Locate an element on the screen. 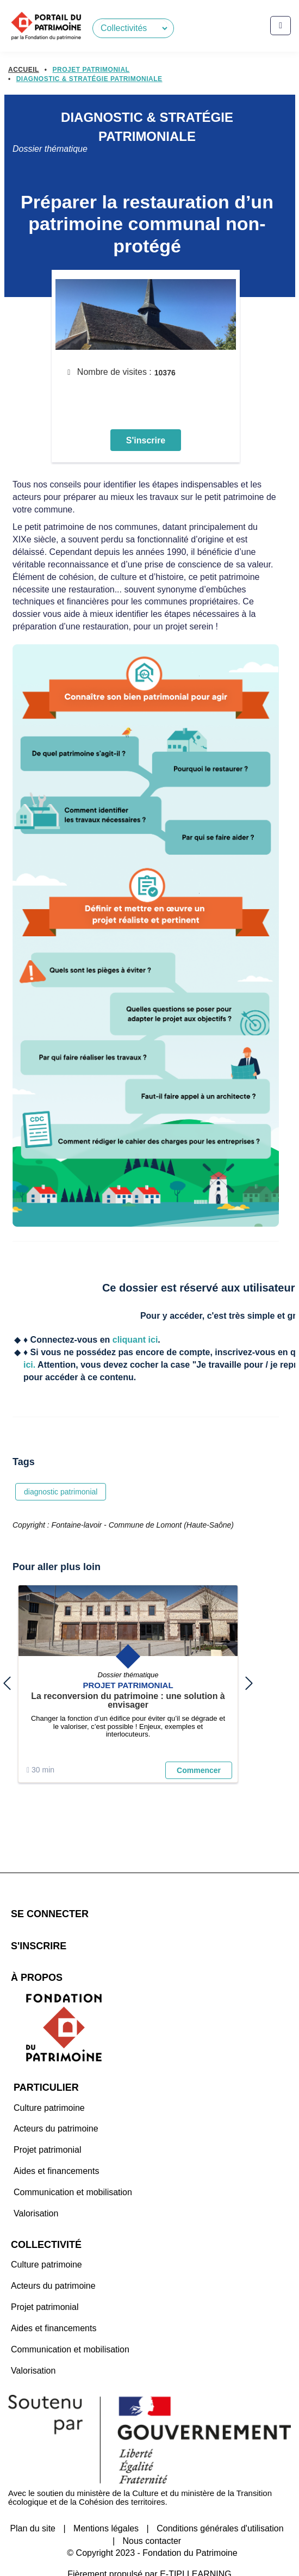  Commencer is located at coordinates (199, 1780).